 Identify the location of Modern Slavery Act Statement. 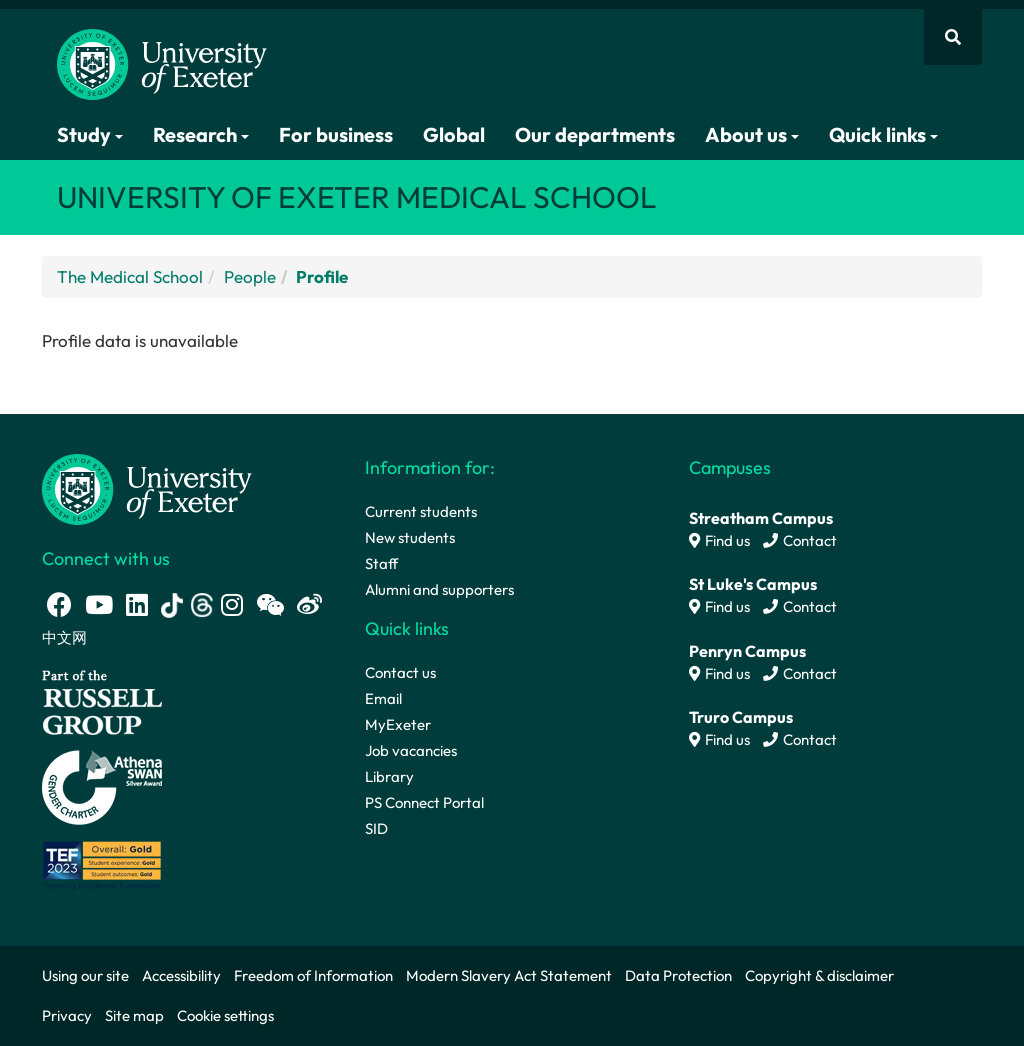
(509, 975).